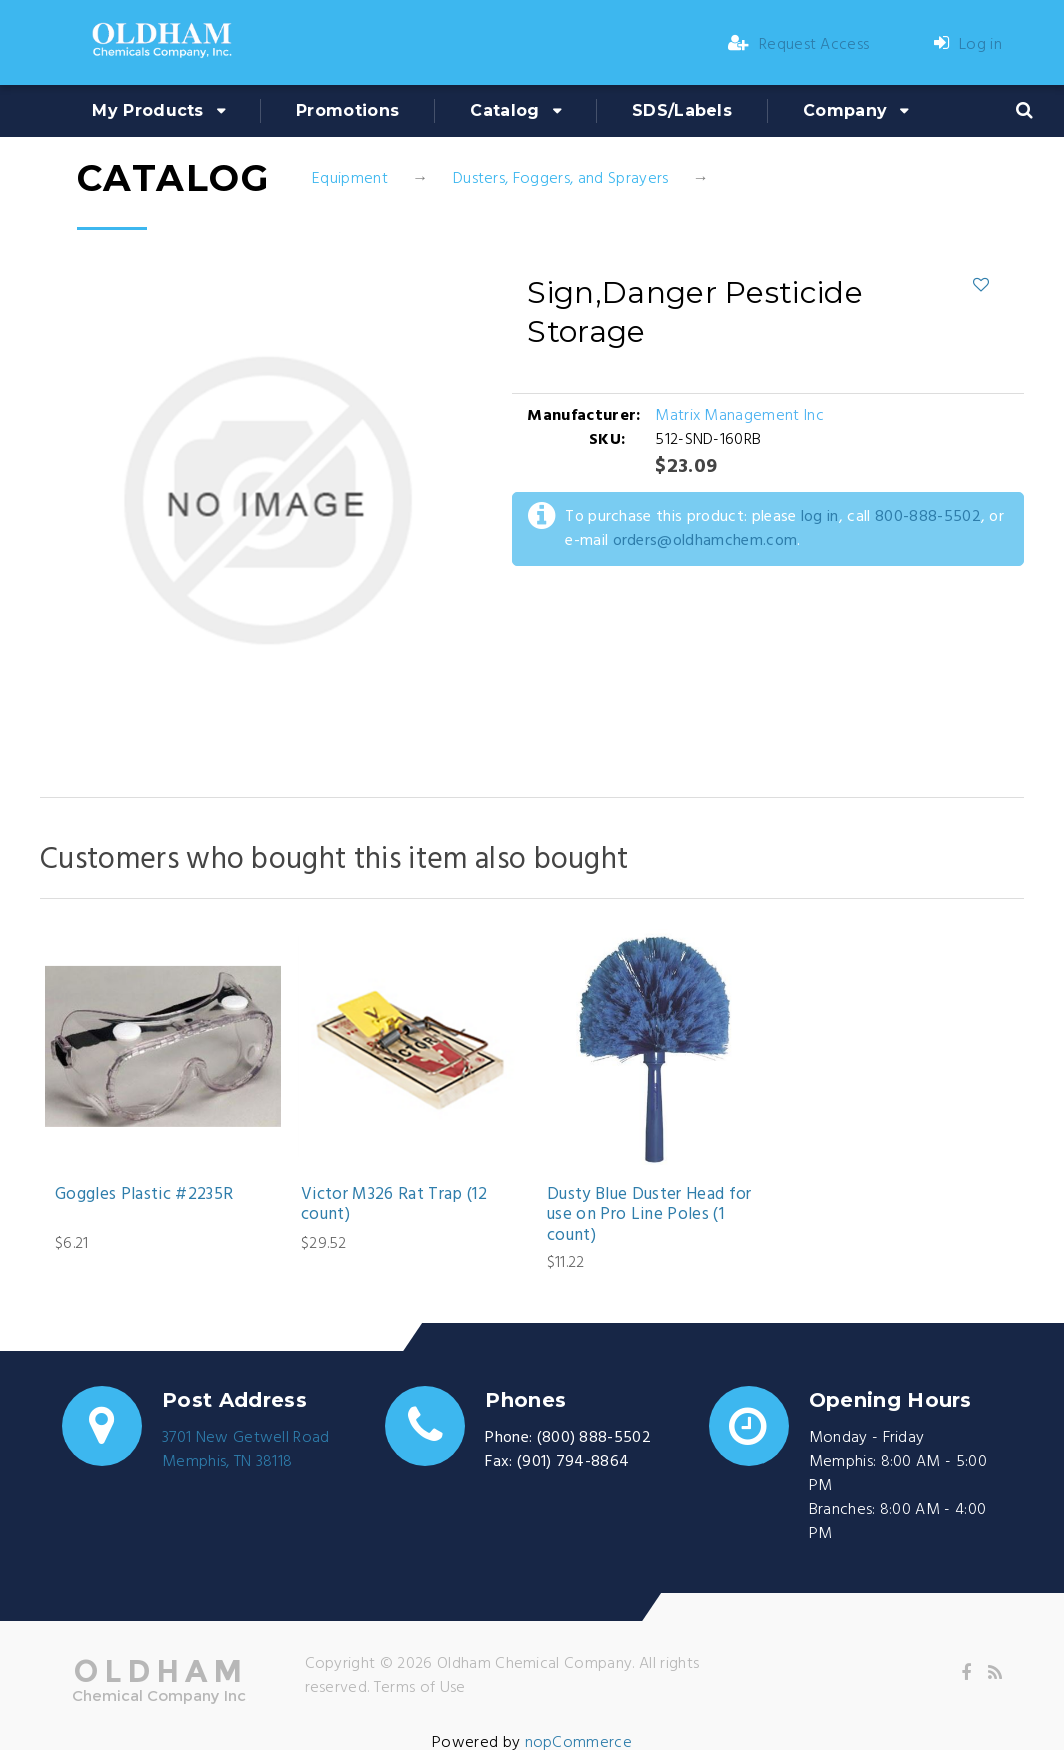  Describe the element at coordinates (820, 517) in the screenshot. I see `log in` at that location.